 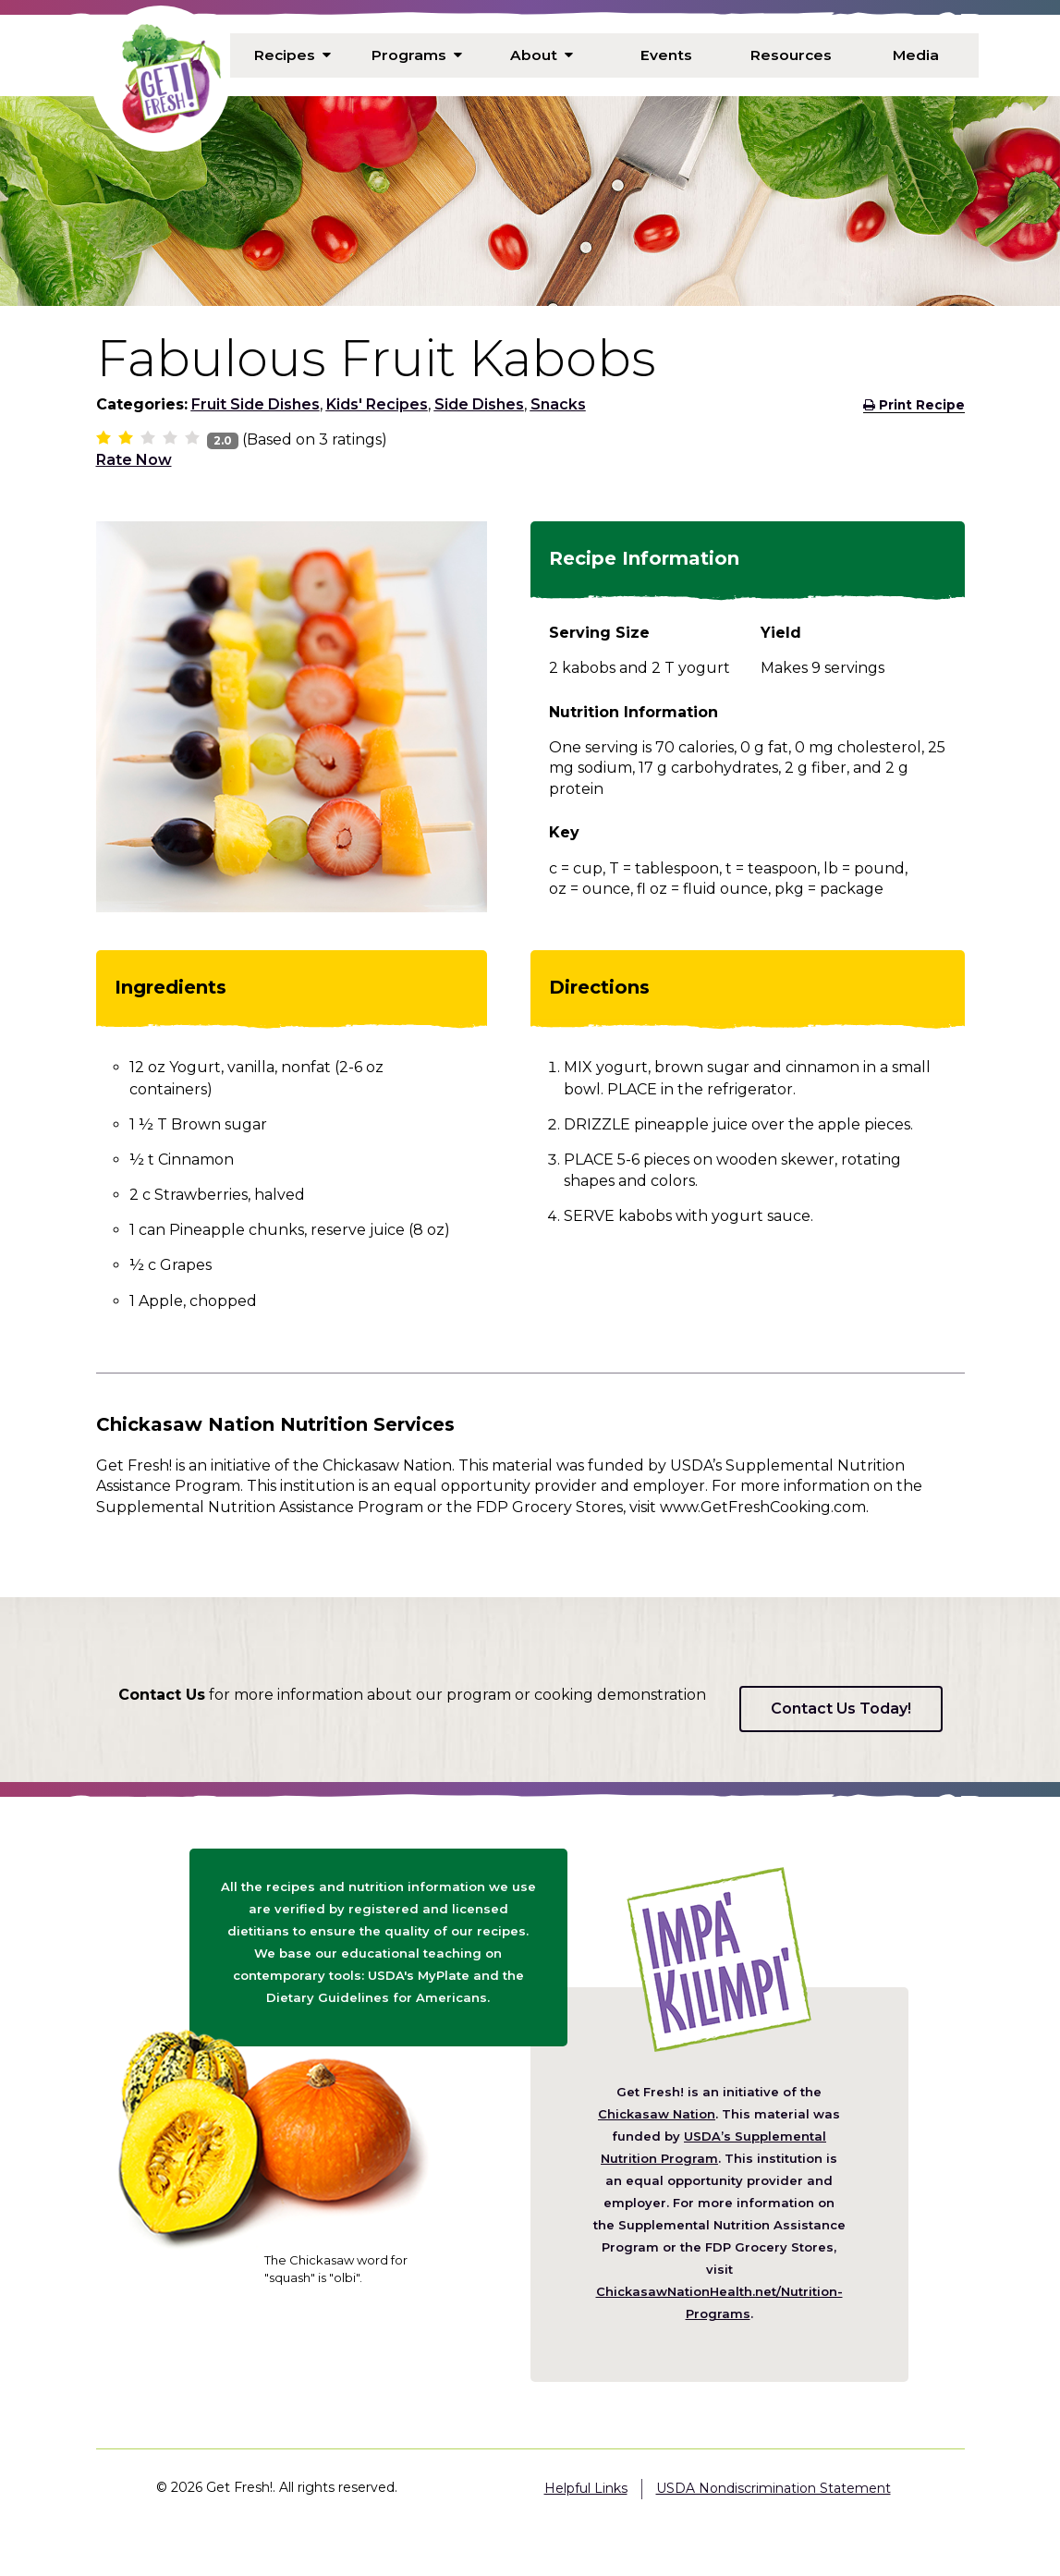 What do you see at coordinates (916, 54) in the screenshot?
I see `Media [menuitem]` at bounding box center [916, 54].